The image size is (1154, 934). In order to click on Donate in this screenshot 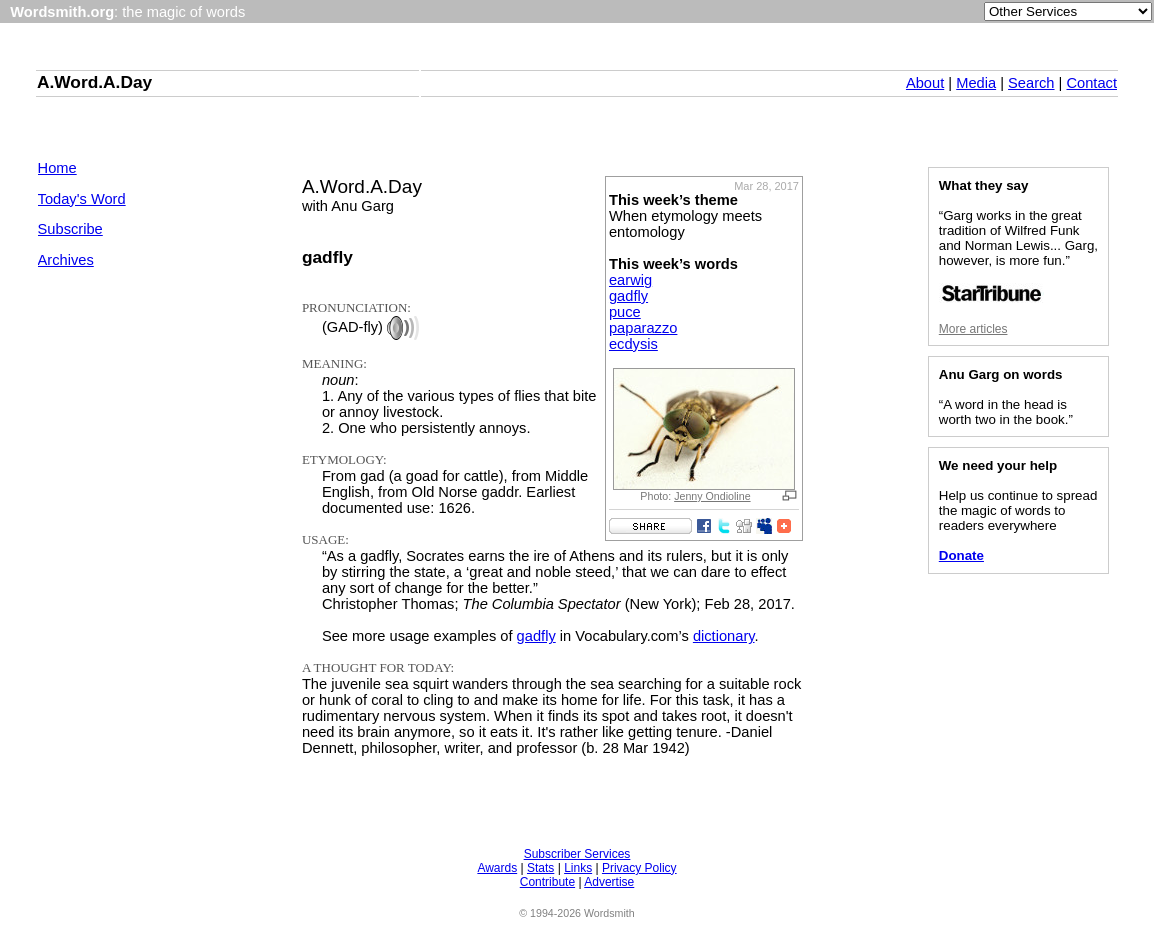, I will do `click(961, 555)`.